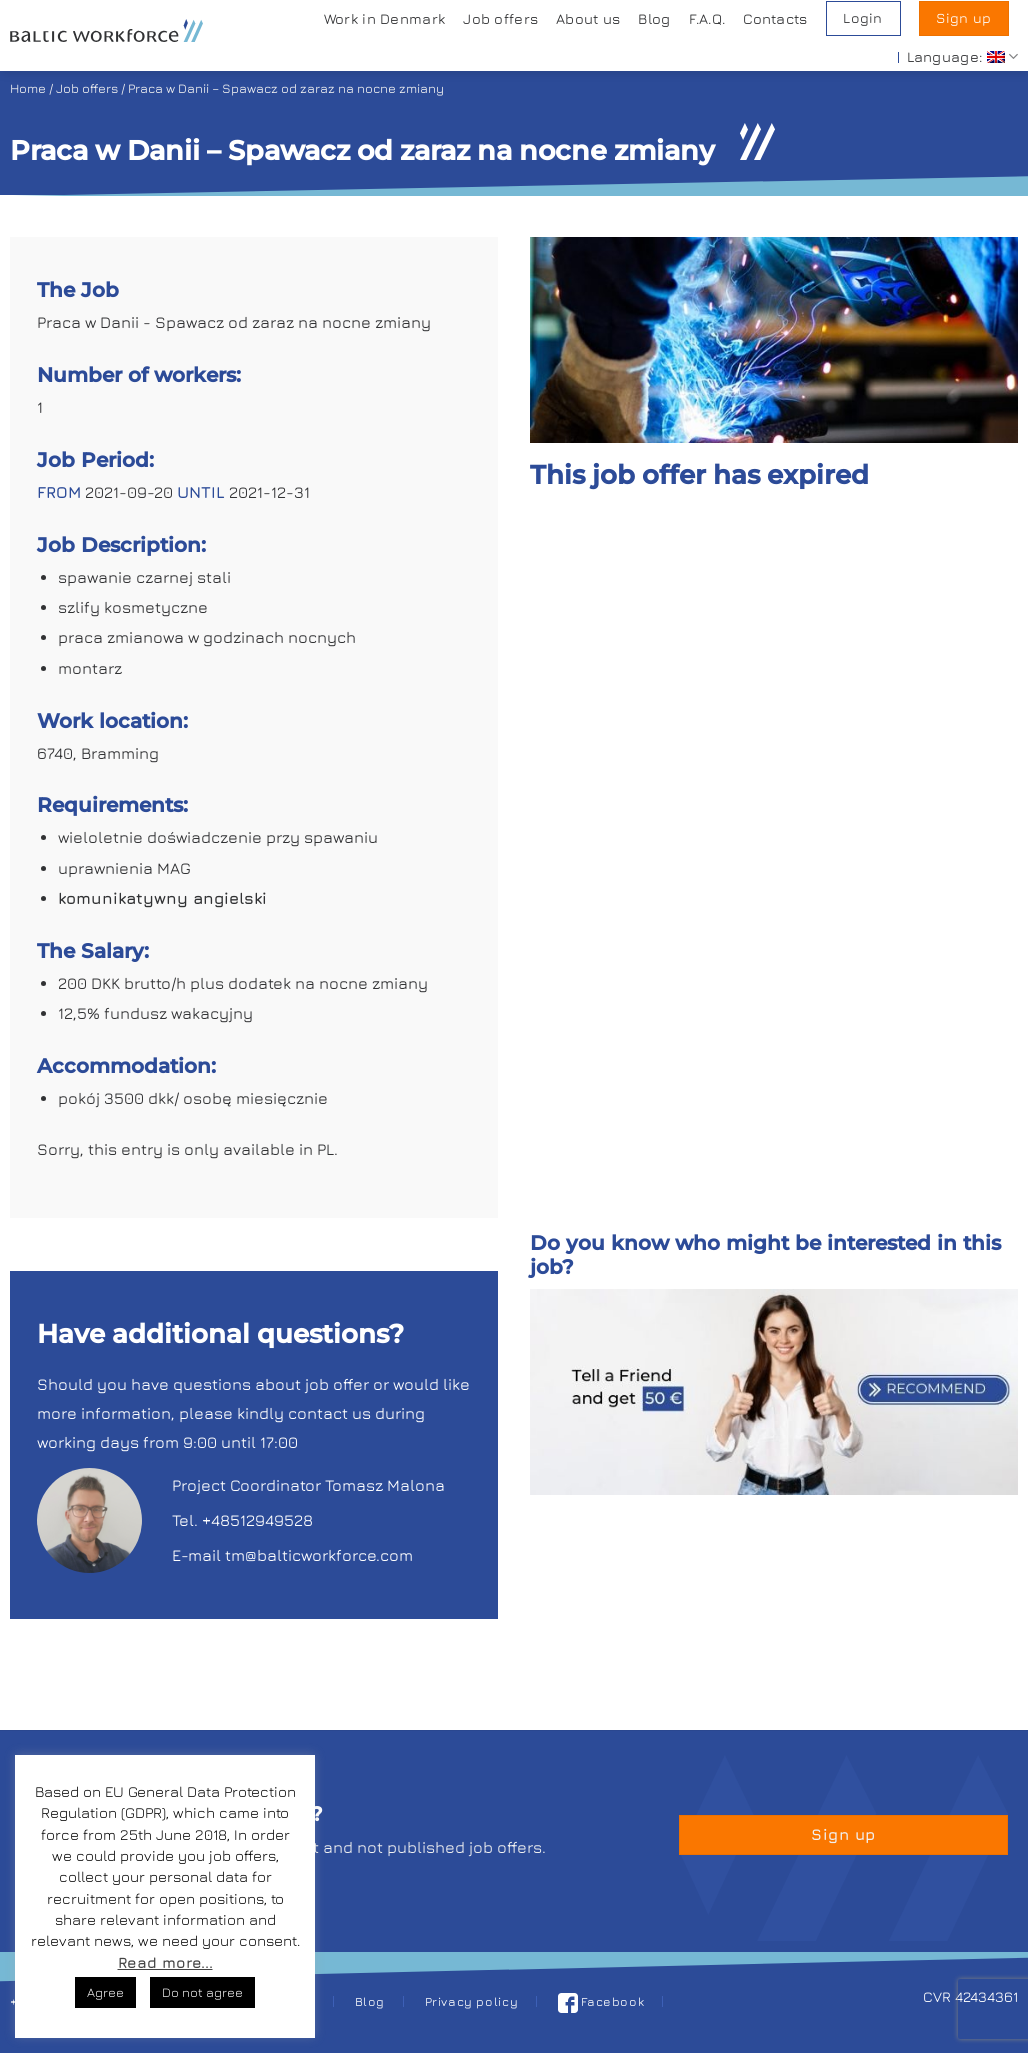 Image resolution: width=1028 pixels, height=2053 pixels. I want to click on Login, so click(862, 18).